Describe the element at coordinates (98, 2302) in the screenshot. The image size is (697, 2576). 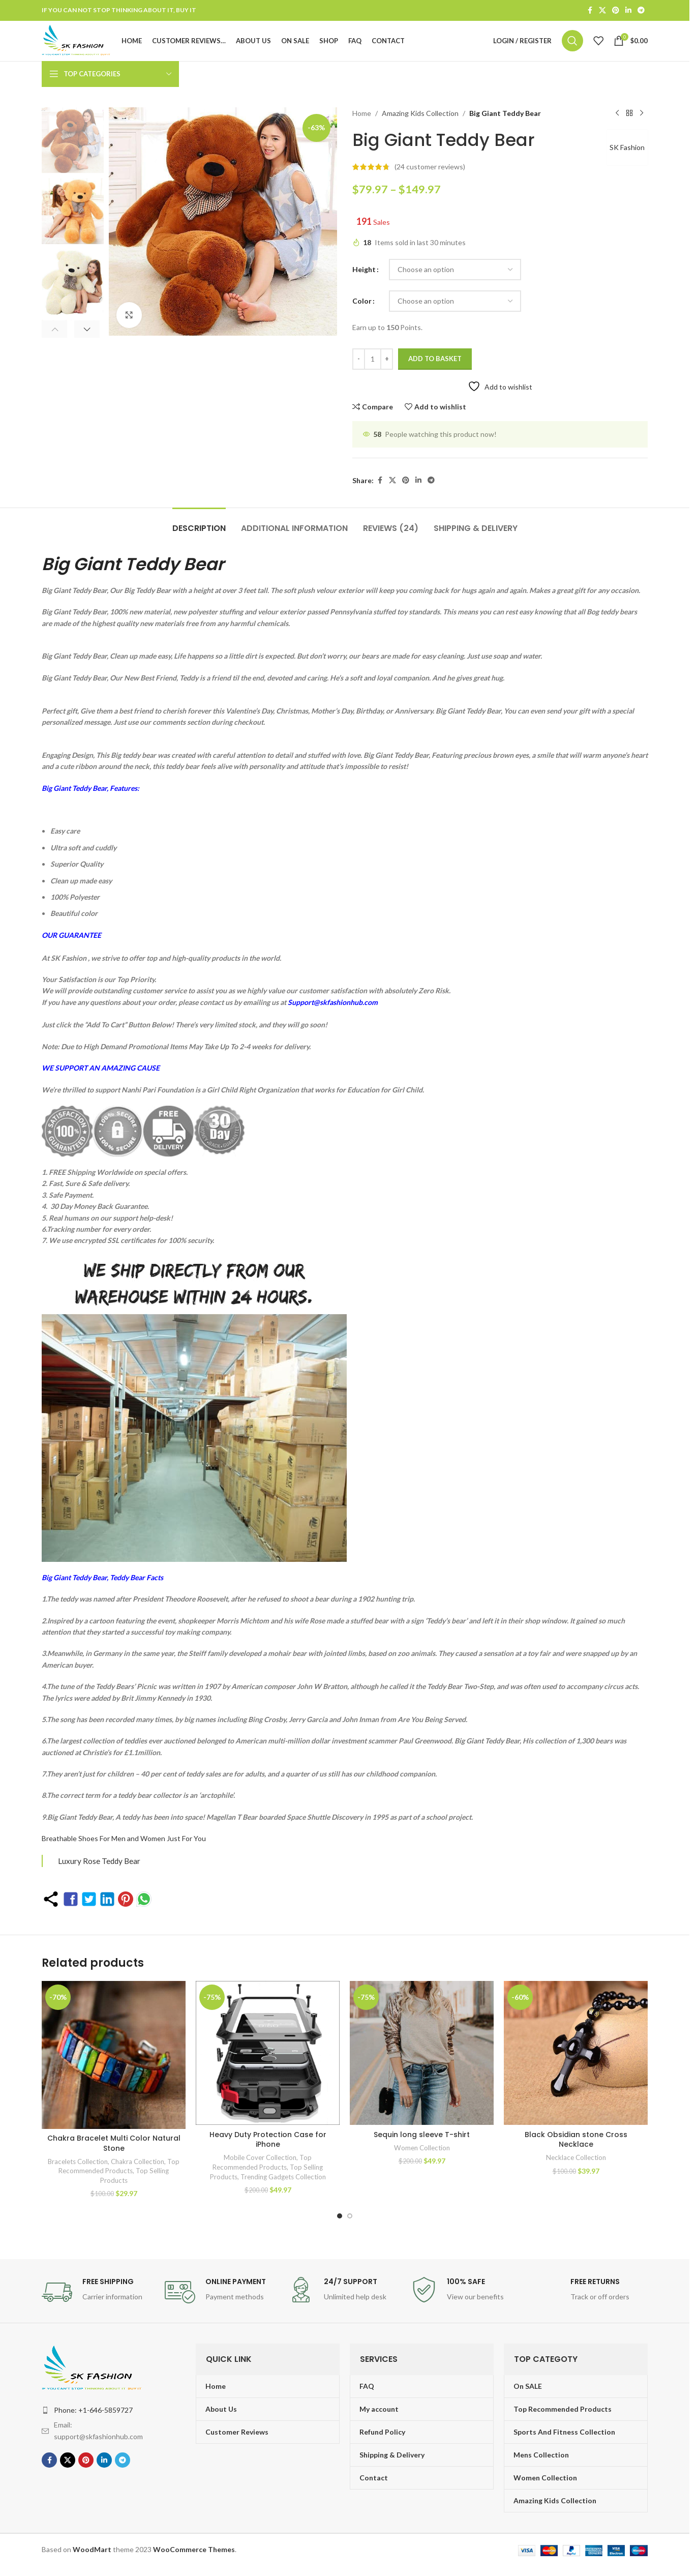
I see `[Infobox link]` at that location.